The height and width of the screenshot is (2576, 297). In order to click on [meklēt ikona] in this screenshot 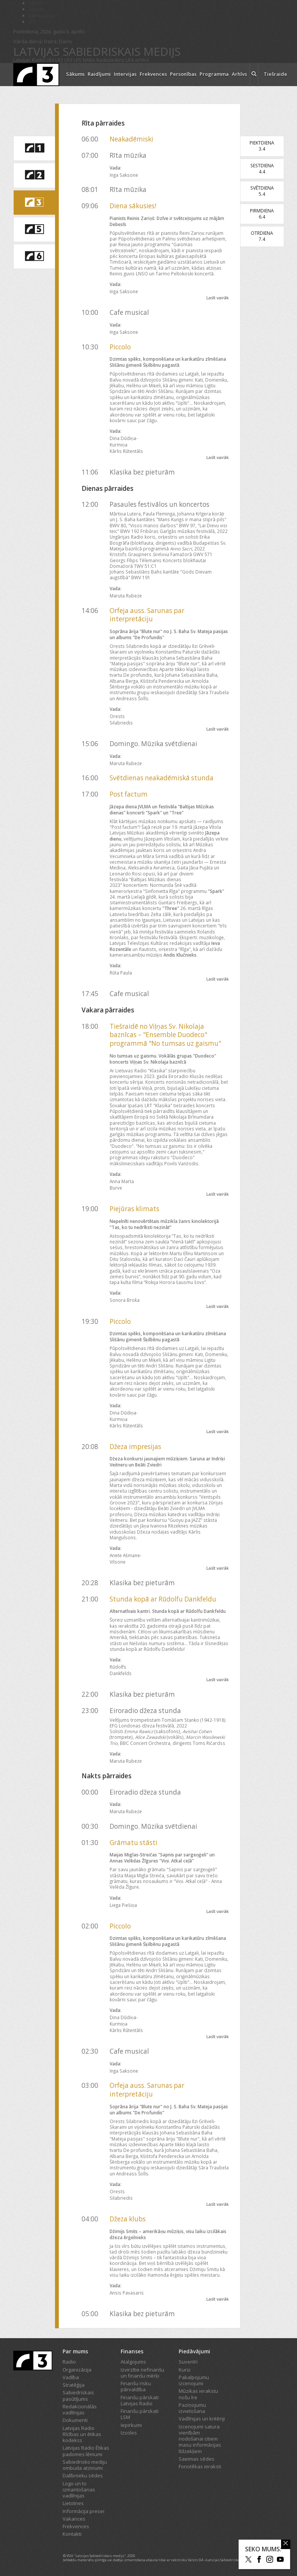, I will do `click(254, 74)`.